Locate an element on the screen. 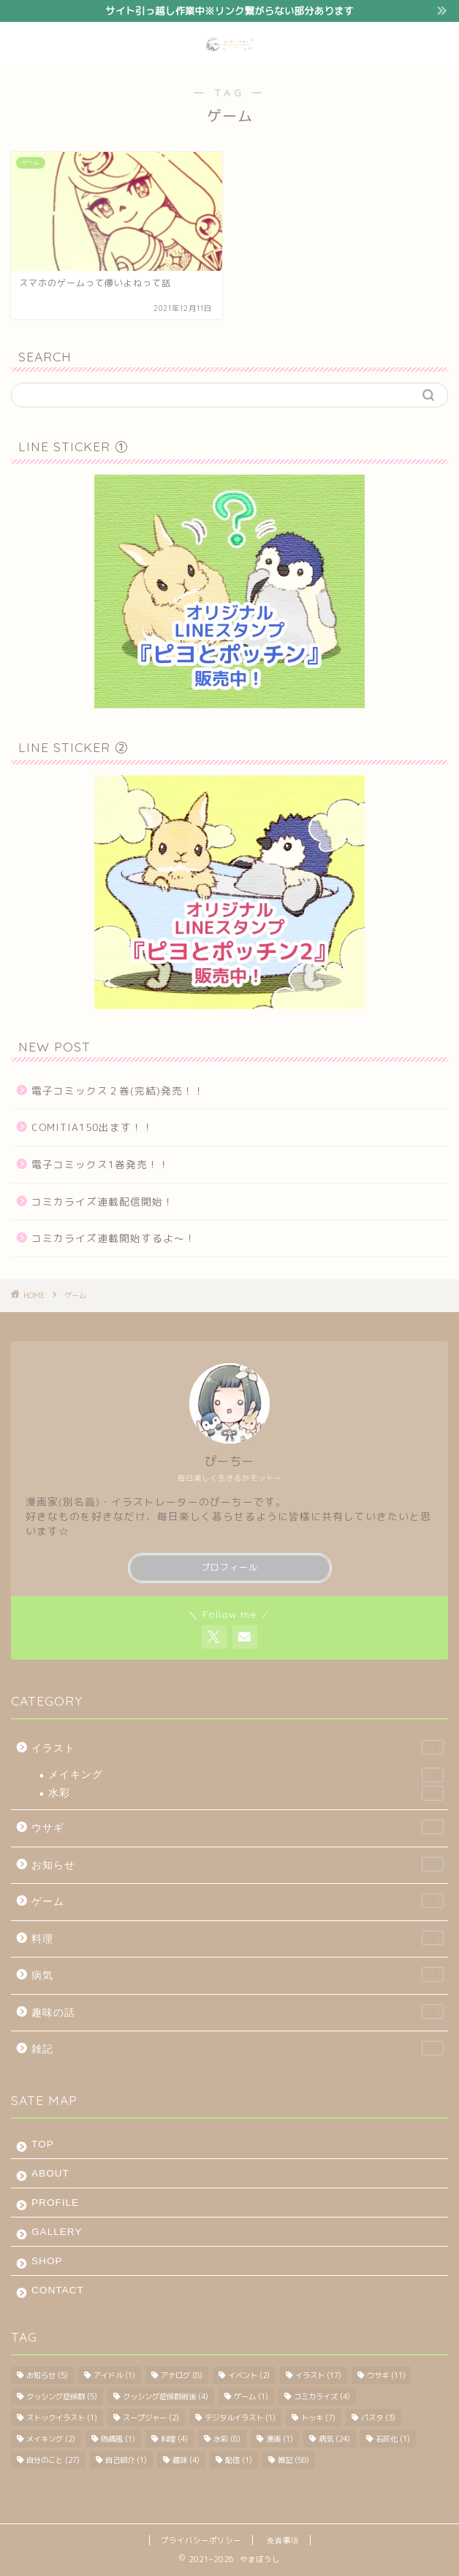 The image size is (459, 2576). 料理 is located at coordinates (237, 1938).